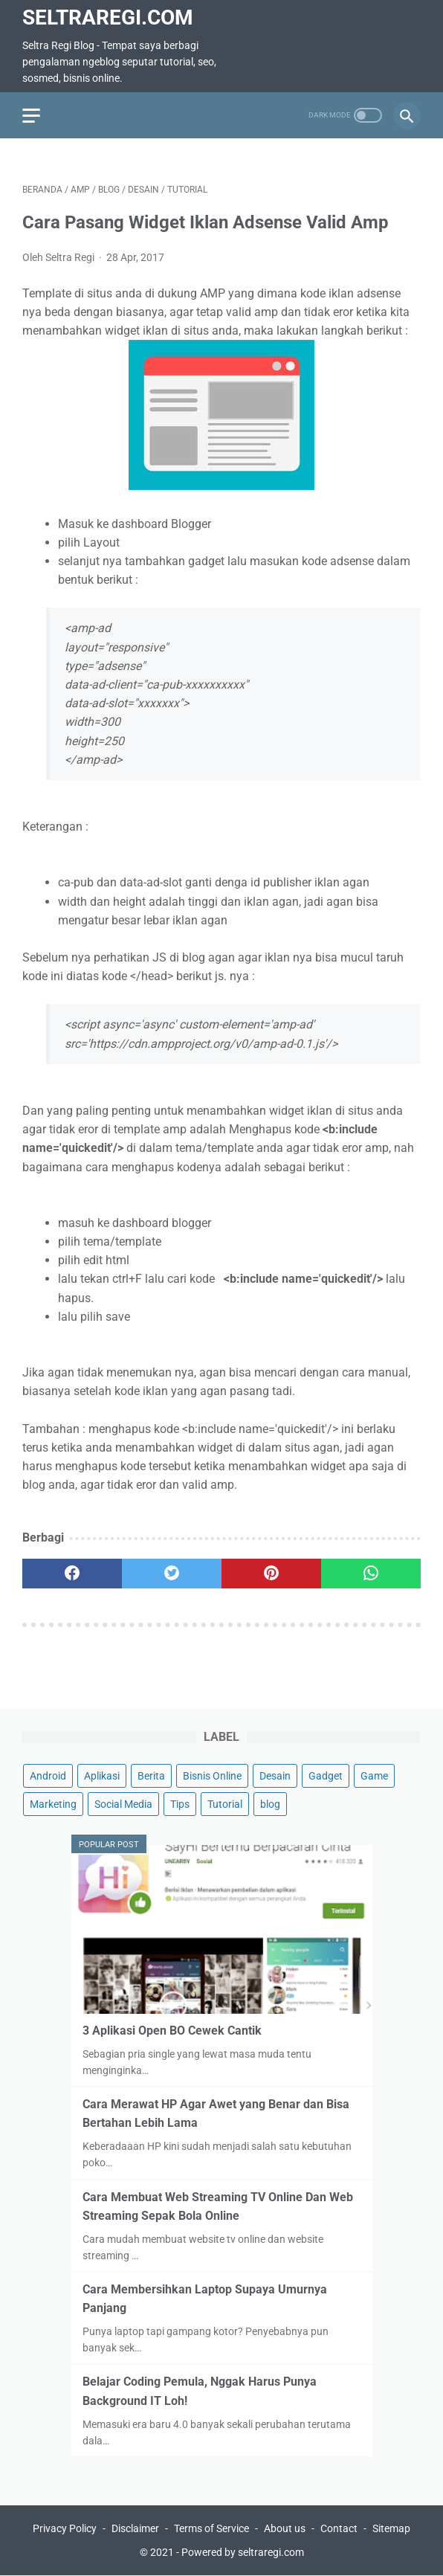  I want to click on Gadget, so click(325, 1776).